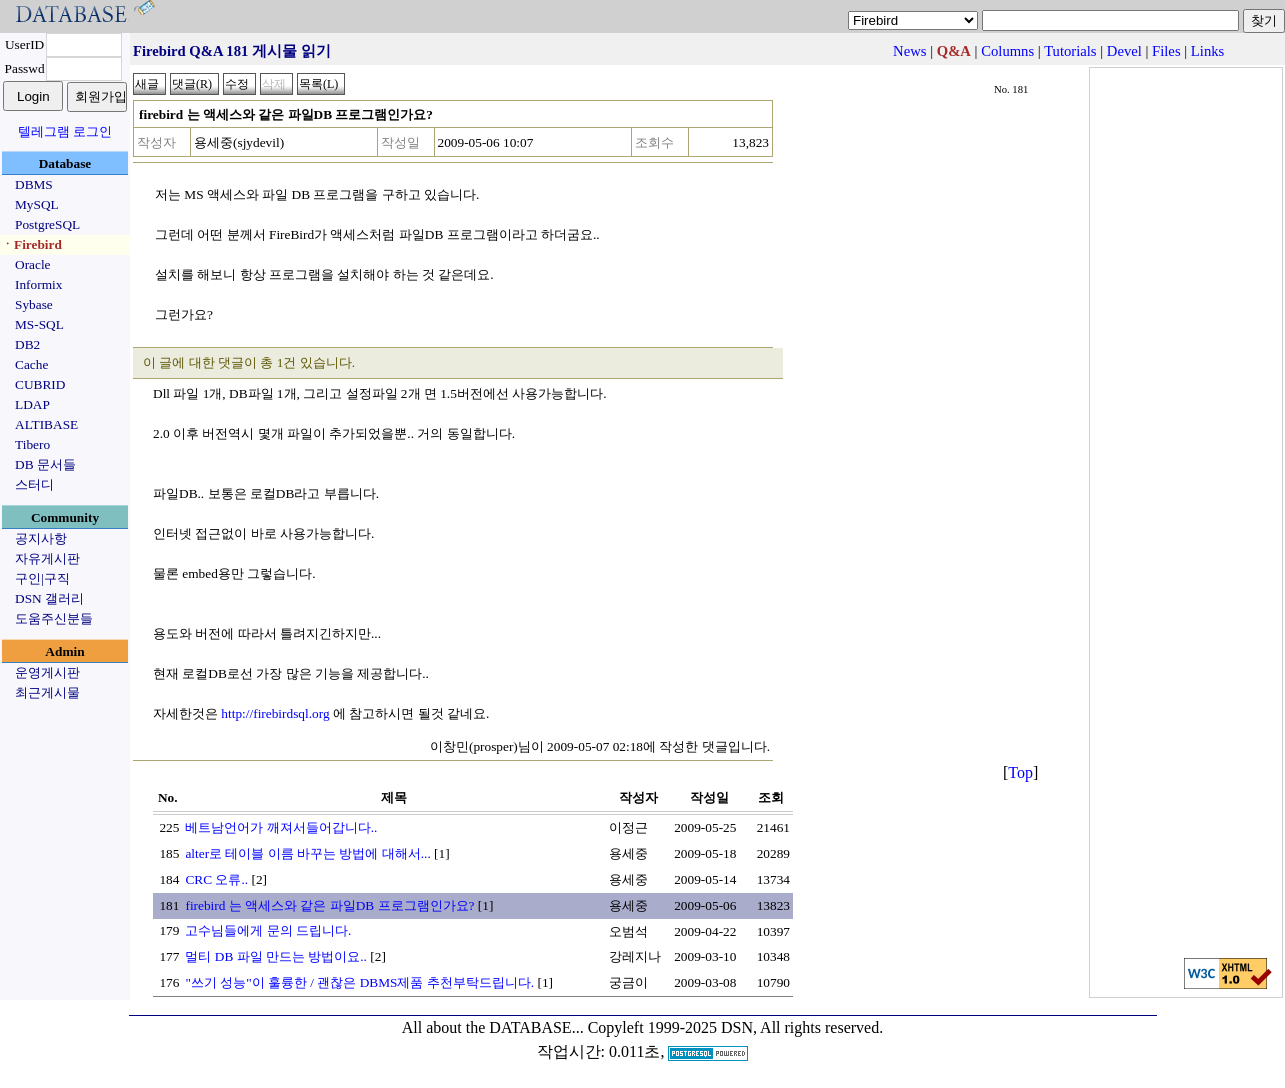 The height and width of the screenshot is (1088, 1285). I want to click on alter로 테이블 이름 바꾸는 방법에 대해서..., so click(307, 853).